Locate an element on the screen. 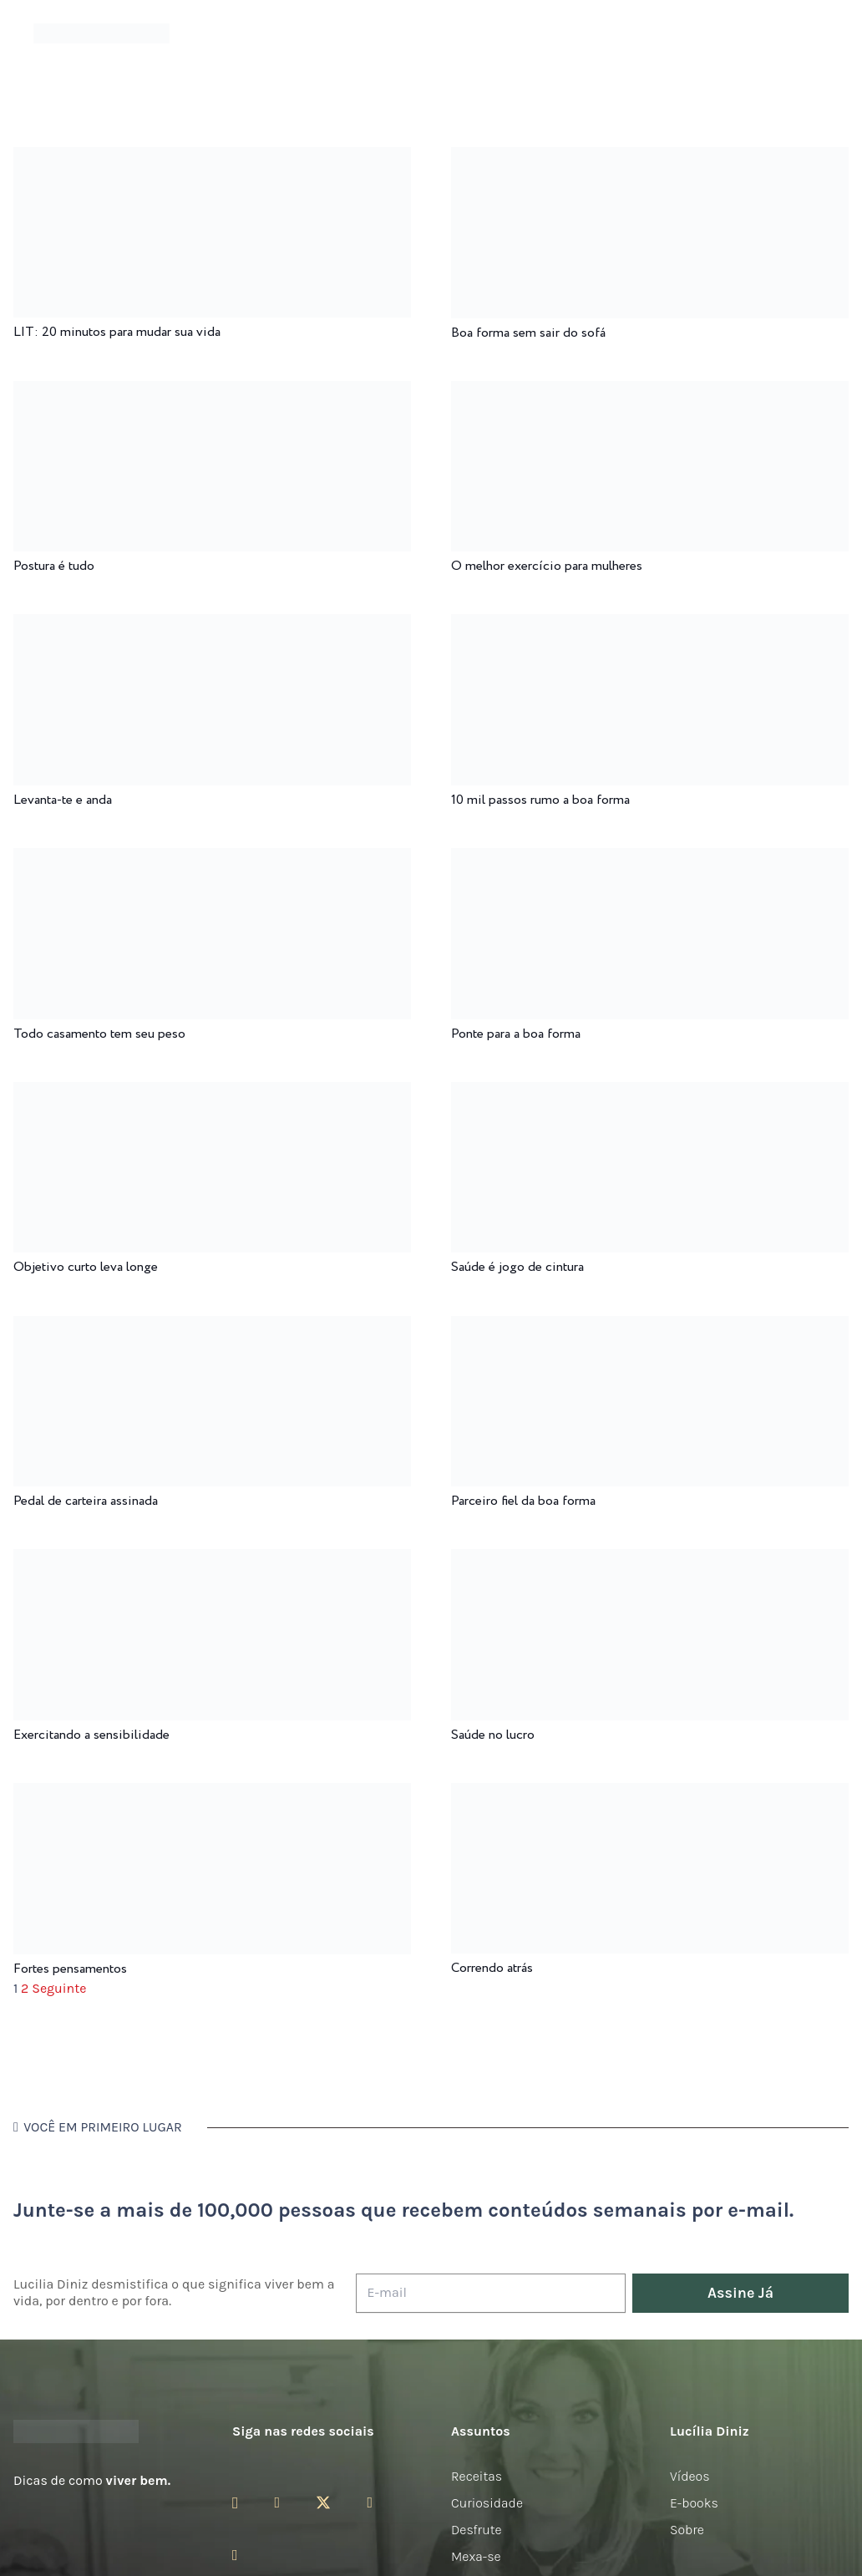 The image size is (862, 2576). [Parceiro fiel da boa forma] is located at coordinates (650, 1327).